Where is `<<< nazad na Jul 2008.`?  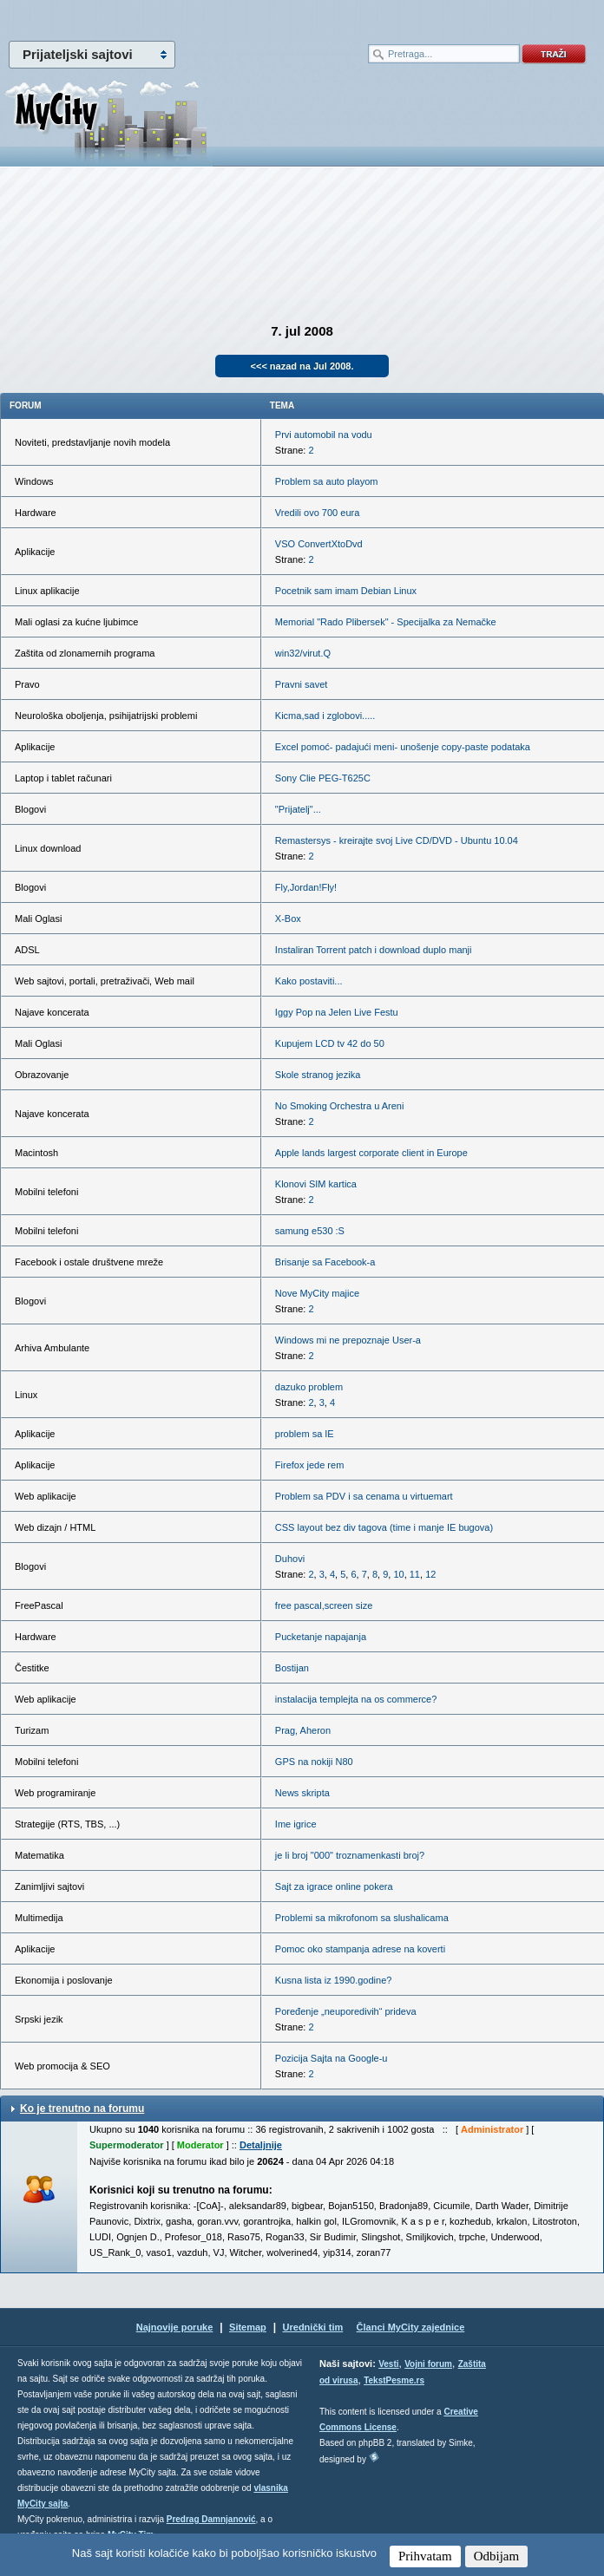
<<< nazad na Jul 2008. is located at coordinates (302, 366).